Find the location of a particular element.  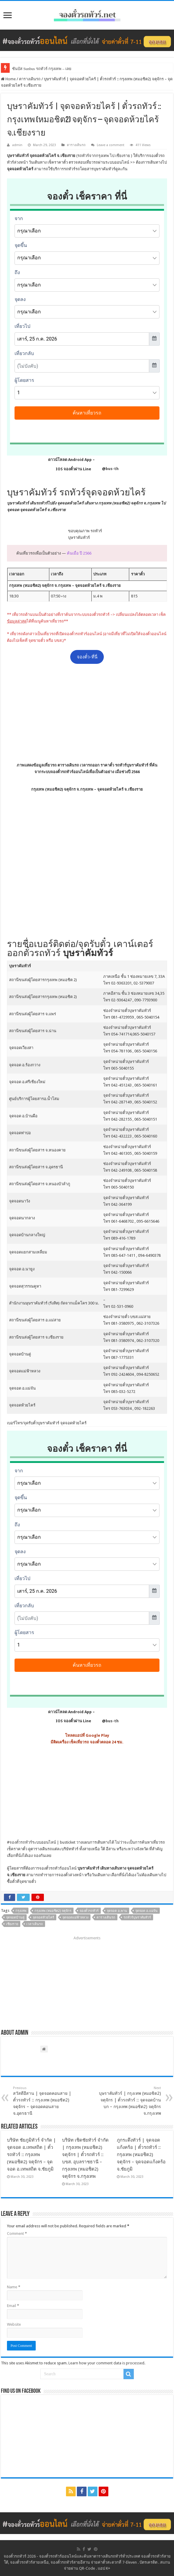

Home is located at coordinates (8, 79).